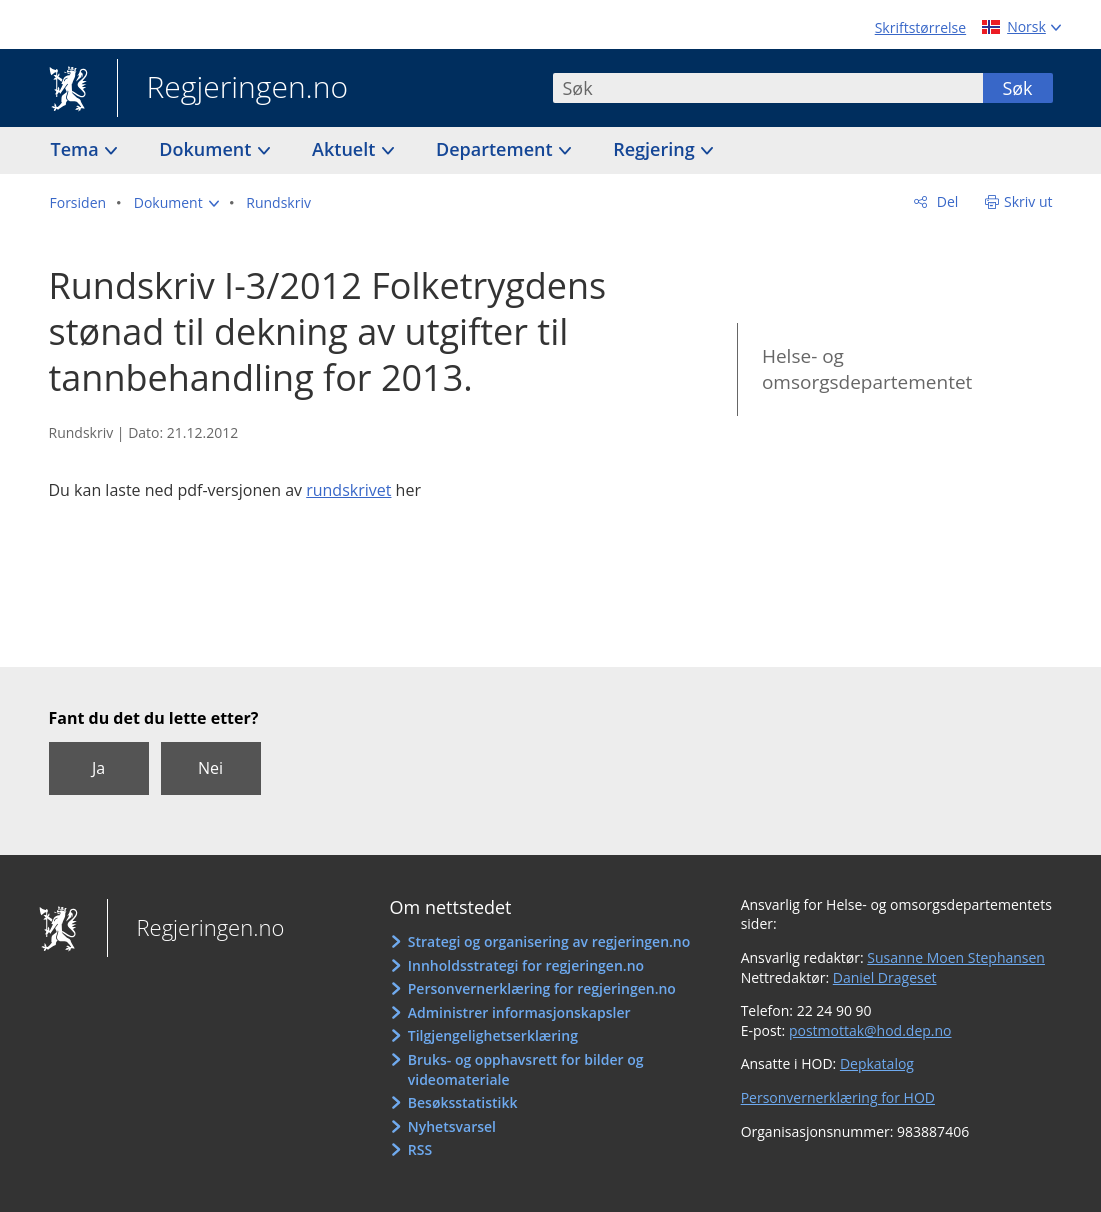 The height and width of the screenshot is (1212, 1101). What do you see at coordinates (463, 1102) in the screenshot?
I see `Besøksstatistikk` at bounding box center [463, 1102].